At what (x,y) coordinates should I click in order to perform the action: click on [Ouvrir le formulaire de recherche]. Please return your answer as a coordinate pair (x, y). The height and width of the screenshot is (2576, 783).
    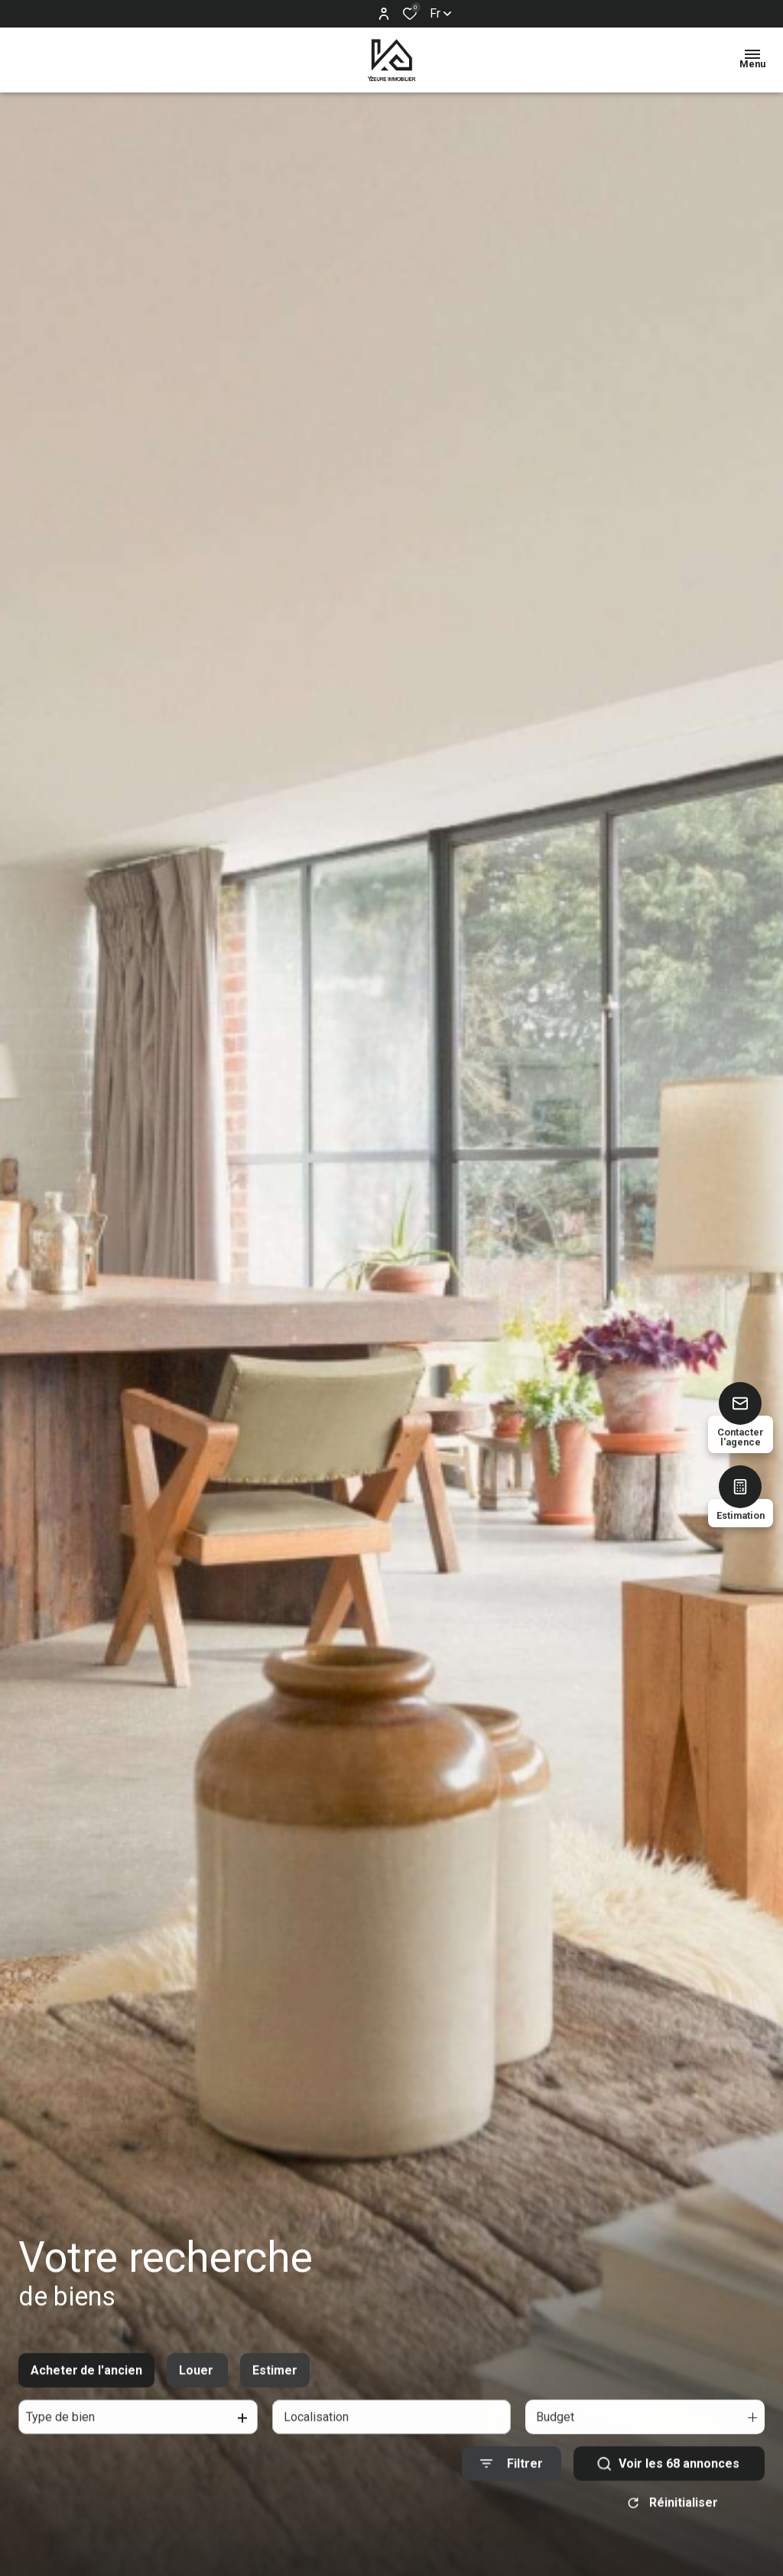
    Looking at the image, I should click on (511, 2481).